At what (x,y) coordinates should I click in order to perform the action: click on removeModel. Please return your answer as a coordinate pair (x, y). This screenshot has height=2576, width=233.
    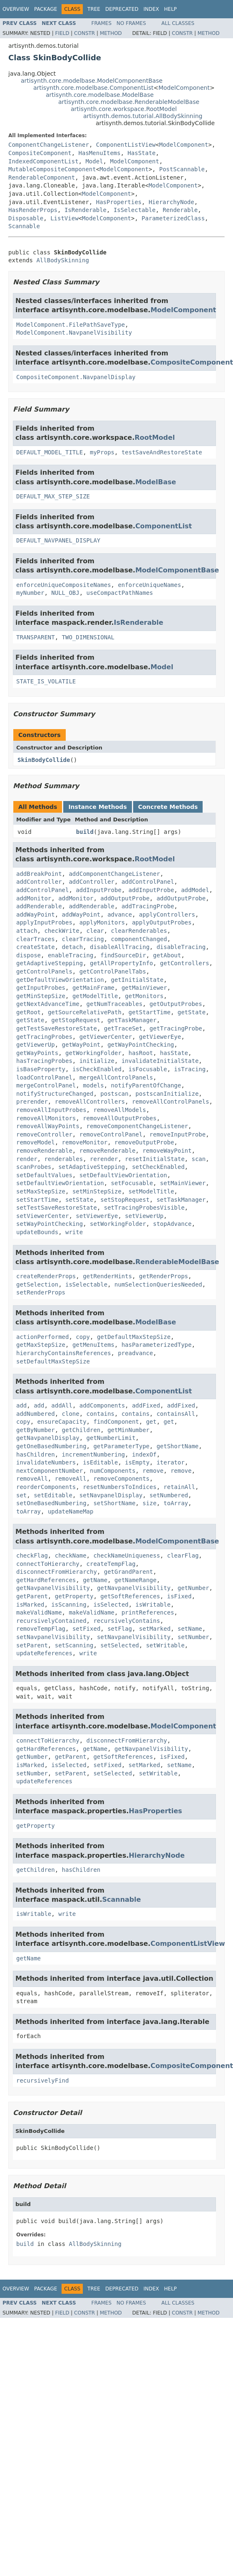
    Looking at the image, I should click on (35, 1142).